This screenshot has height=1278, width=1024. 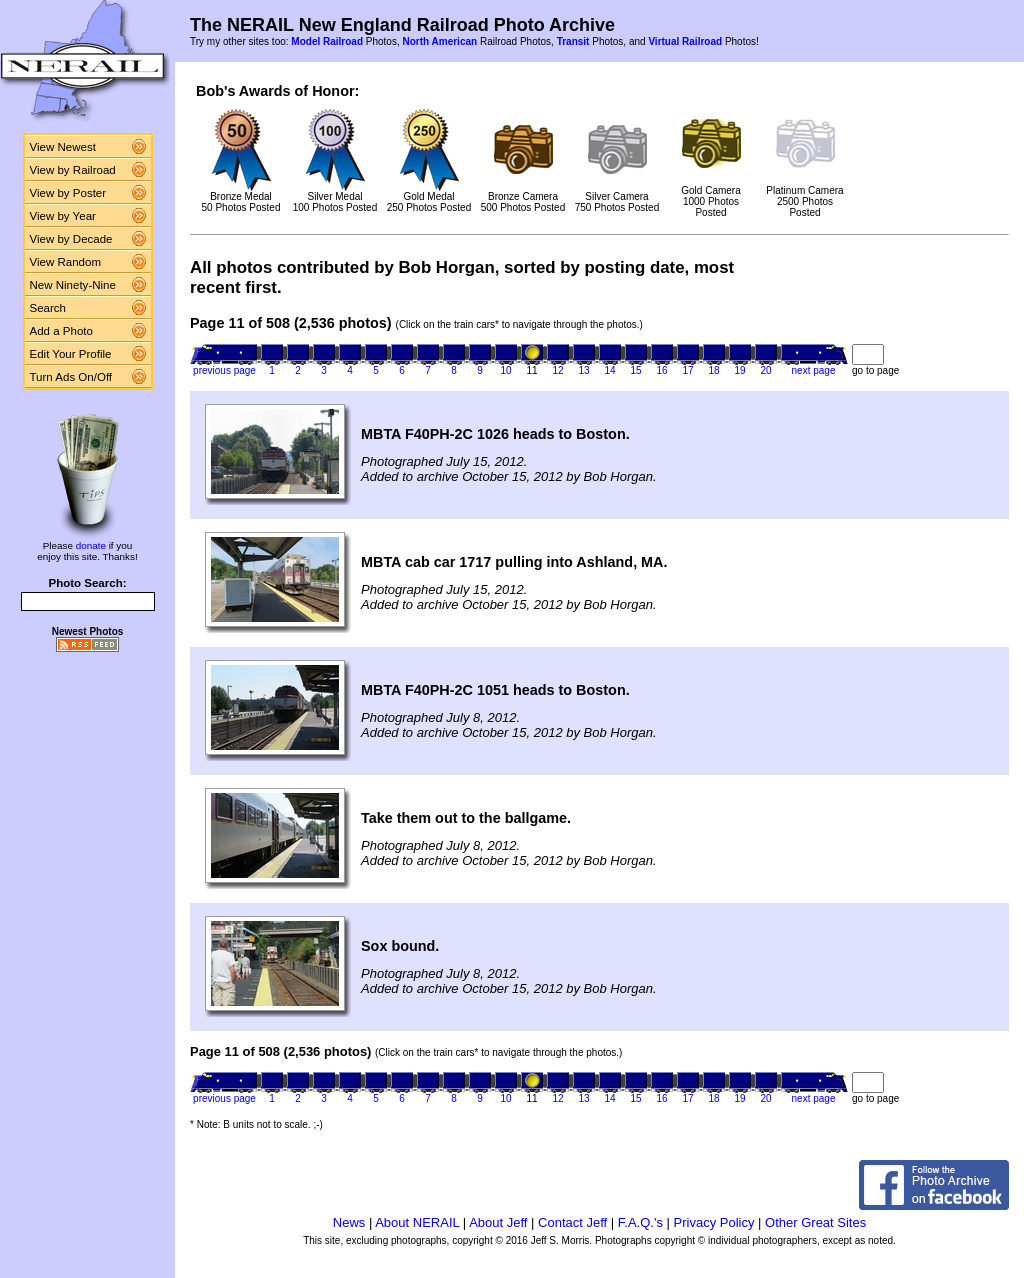 I want to click on Search, so click(x=48, y=308).